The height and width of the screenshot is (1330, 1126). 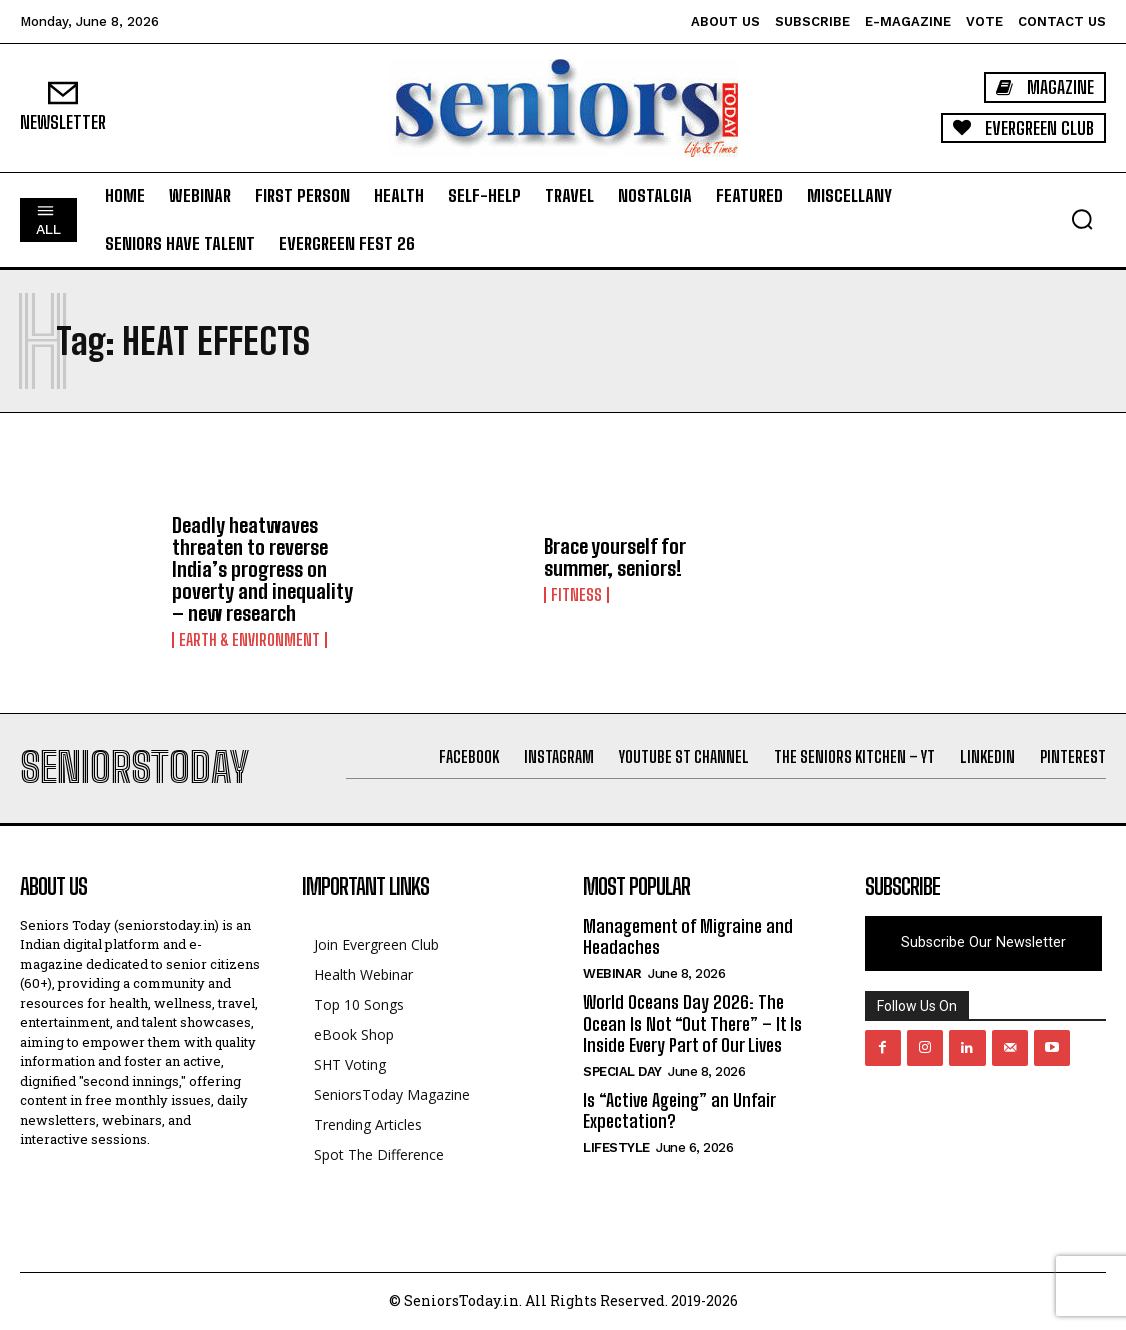 I want to click on Special day, so click(x=622, y=1071).